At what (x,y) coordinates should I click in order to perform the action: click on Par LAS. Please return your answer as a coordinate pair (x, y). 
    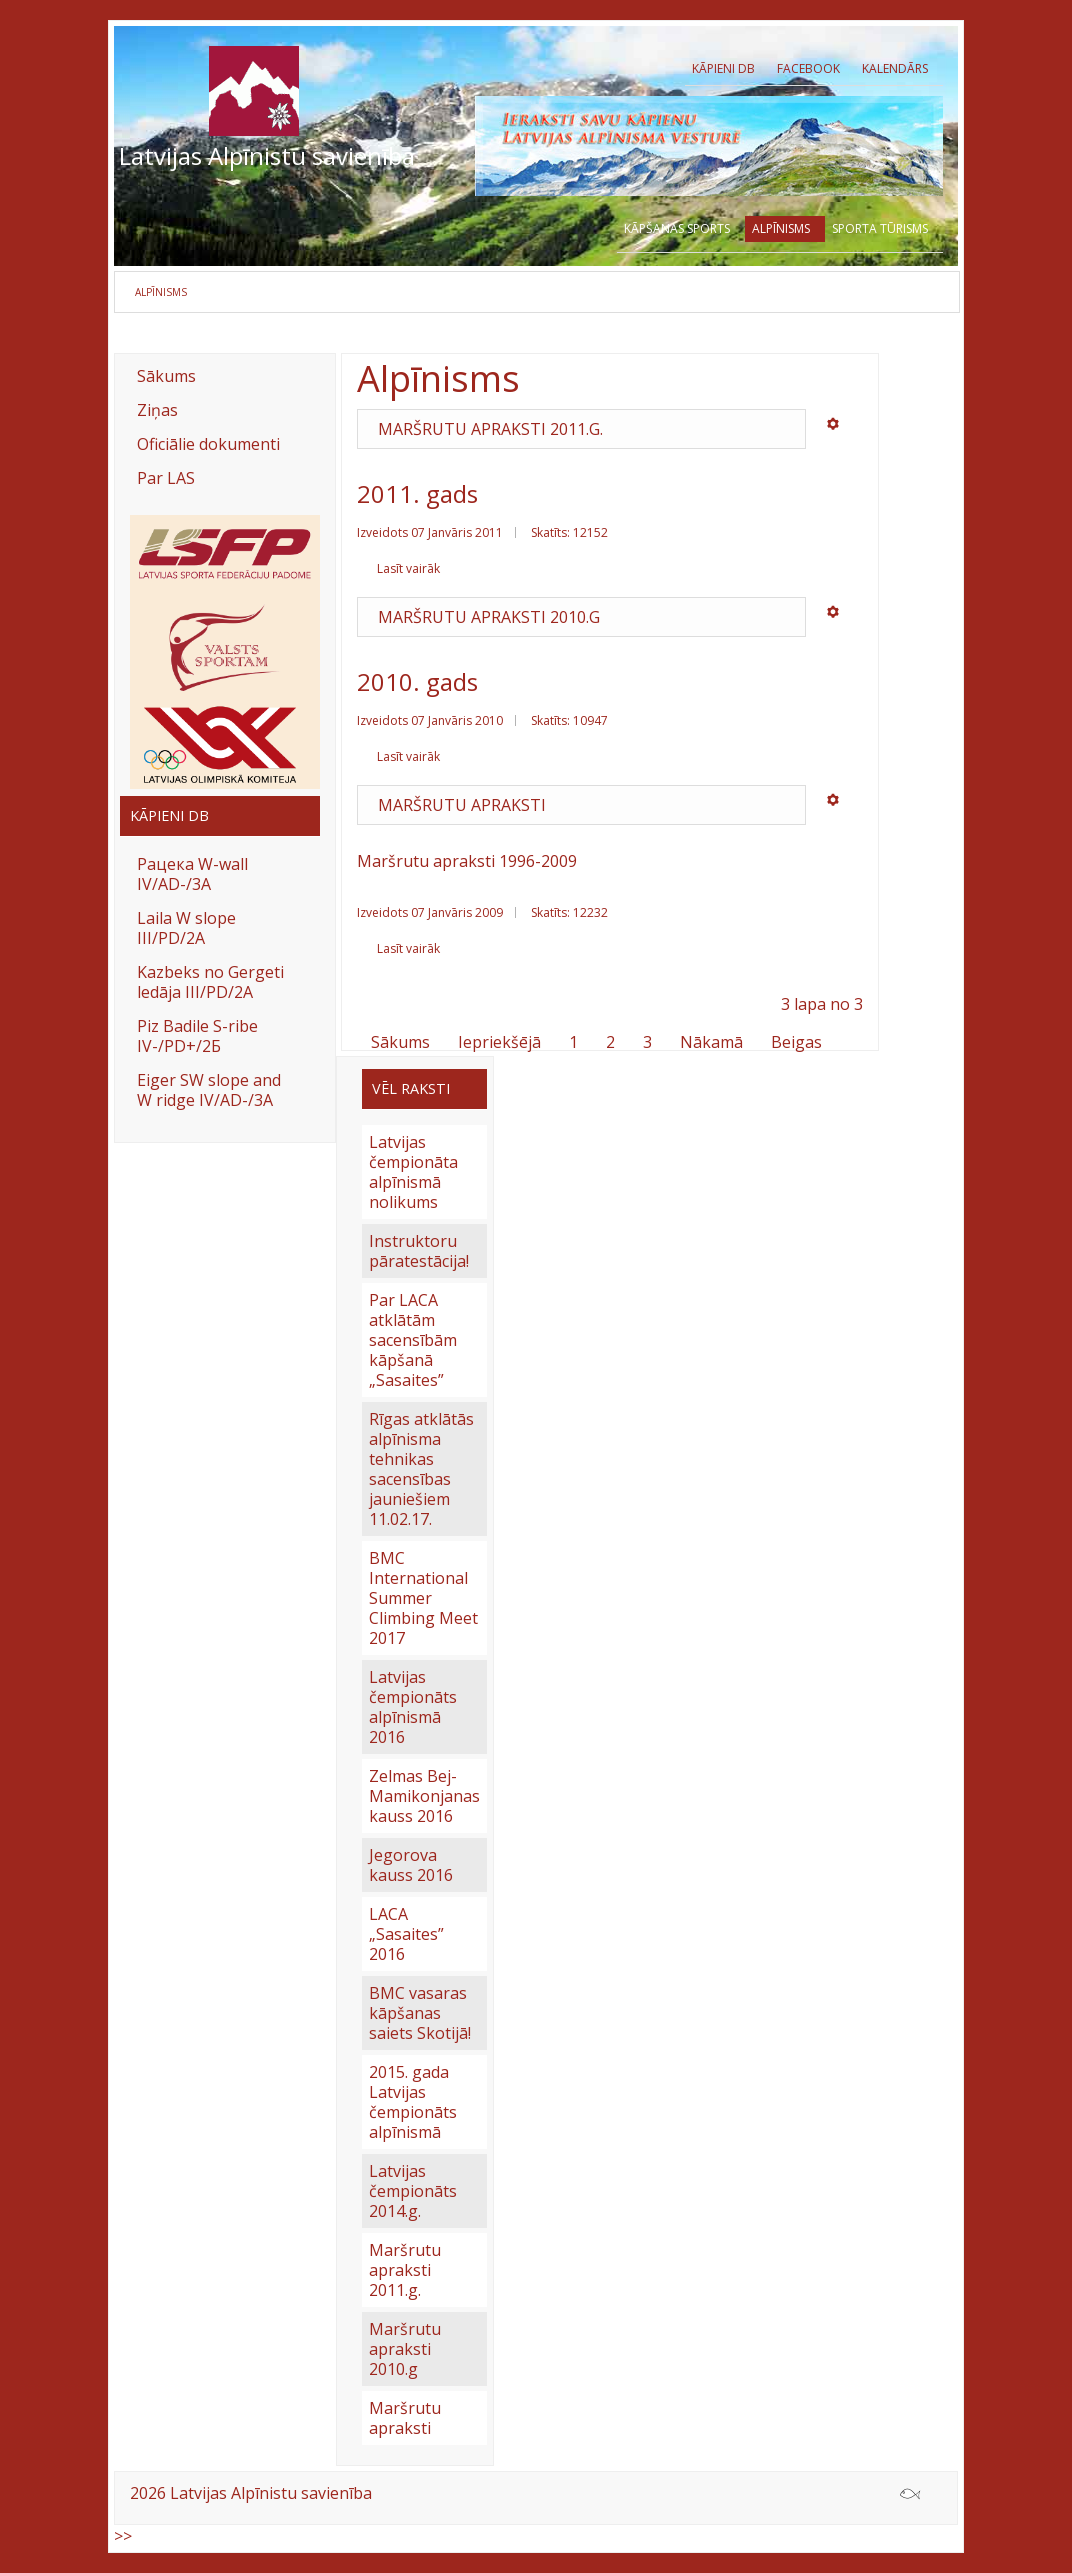
    Looking at the image, I should click on (166, 478).